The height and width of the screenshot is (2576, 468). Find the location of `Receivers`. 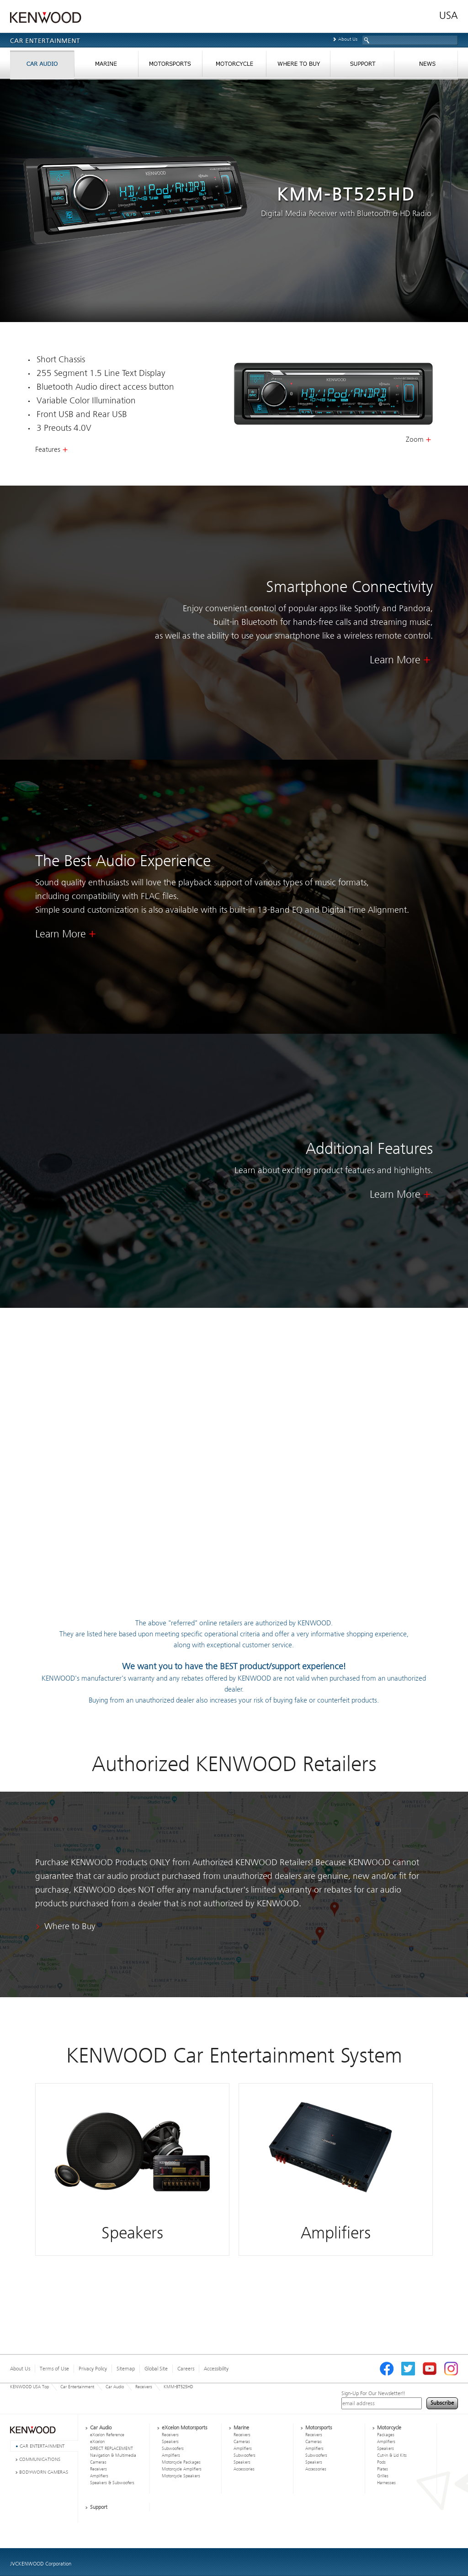

Receivers is located at coordinates (143, 2387).